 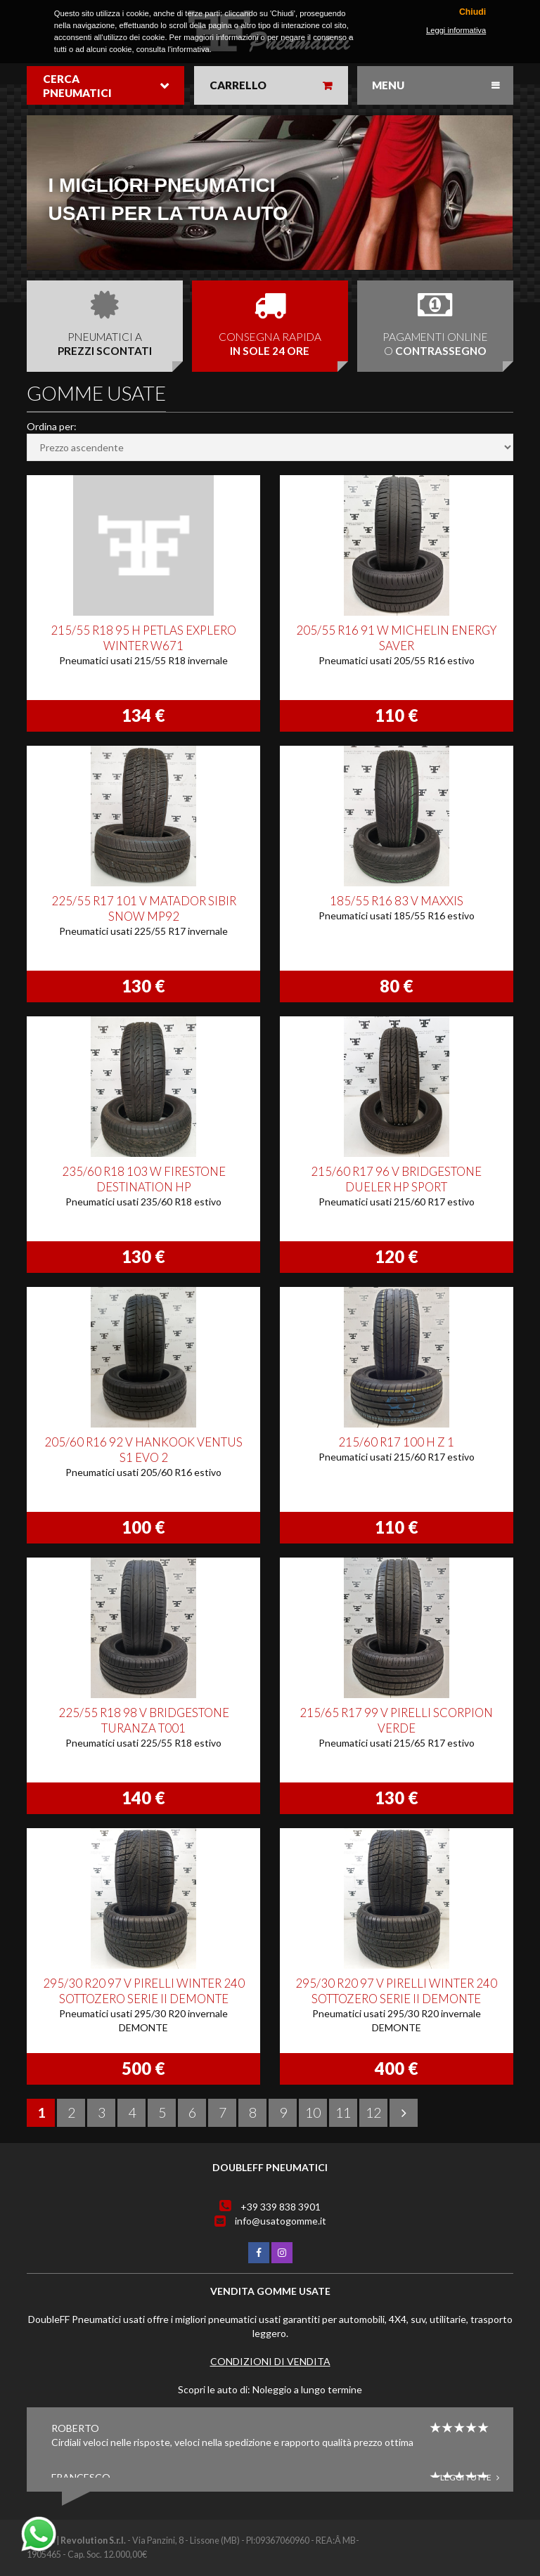 I want to click on 205/55 R16 91 W MICHELIN ENERGY SAVER, so click(x=396, y=638).